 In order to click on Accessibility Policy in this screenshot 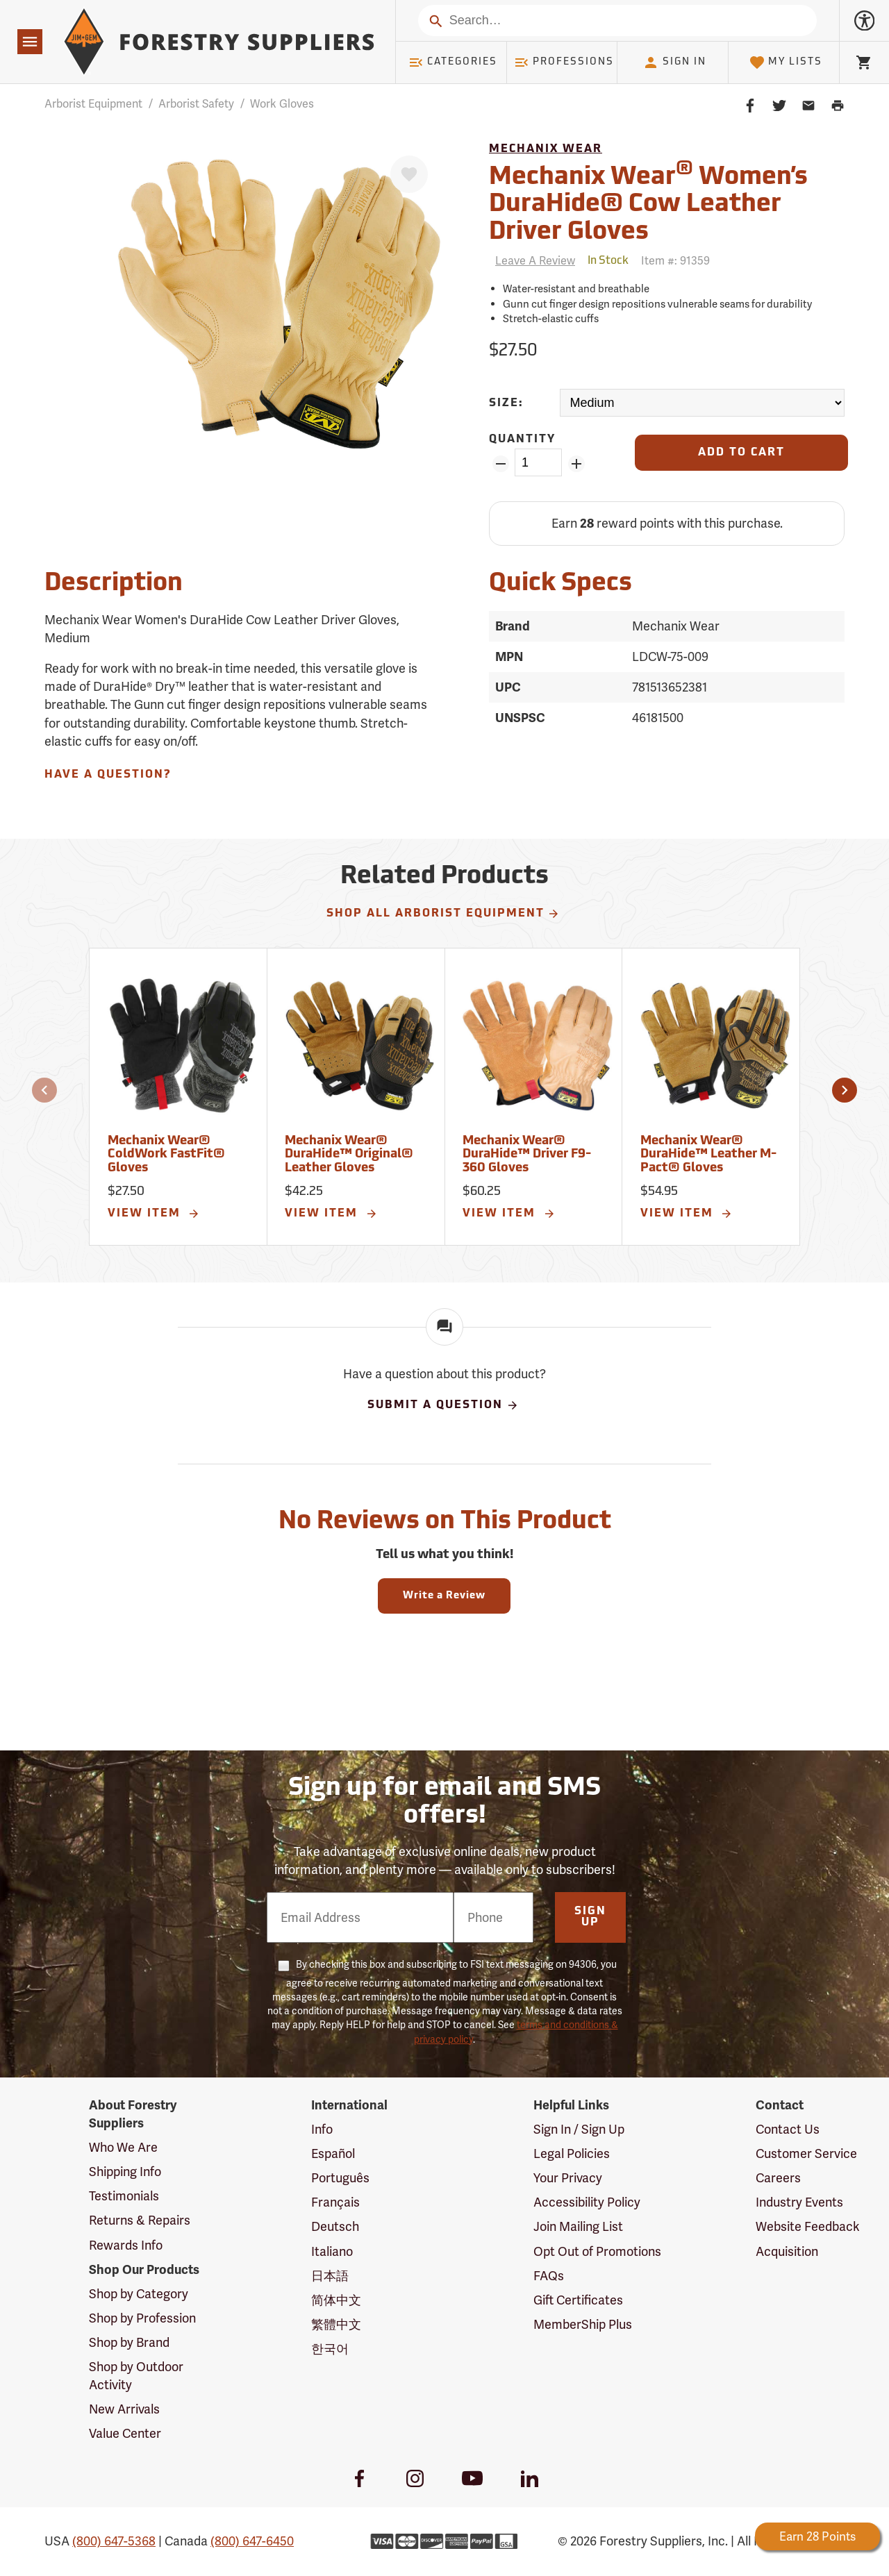, I will do `click(586, 2202)`.